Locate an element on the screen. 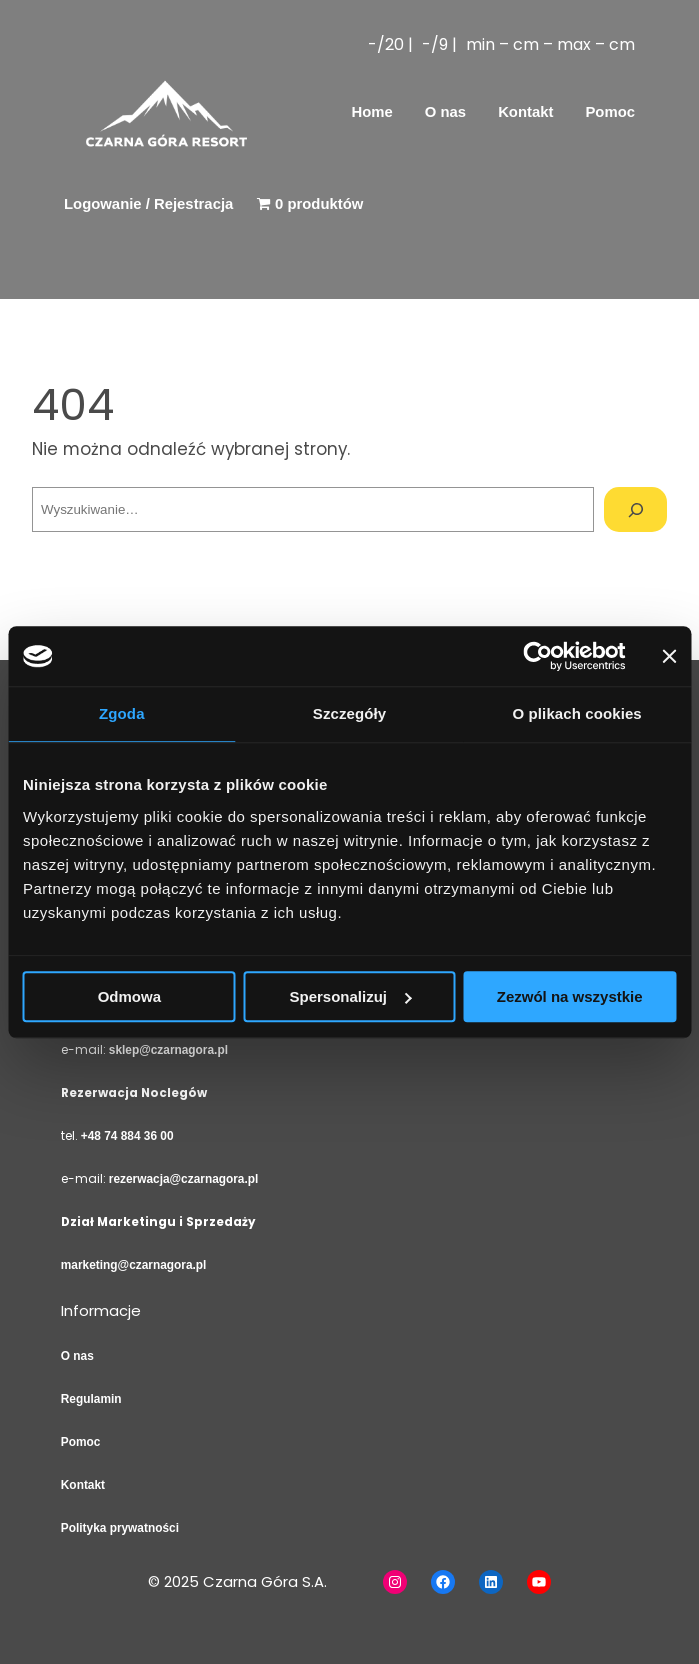 Image resolution: width=699 pixels, height=1664 pixels. O nas is located at coordinates (77, 1356).